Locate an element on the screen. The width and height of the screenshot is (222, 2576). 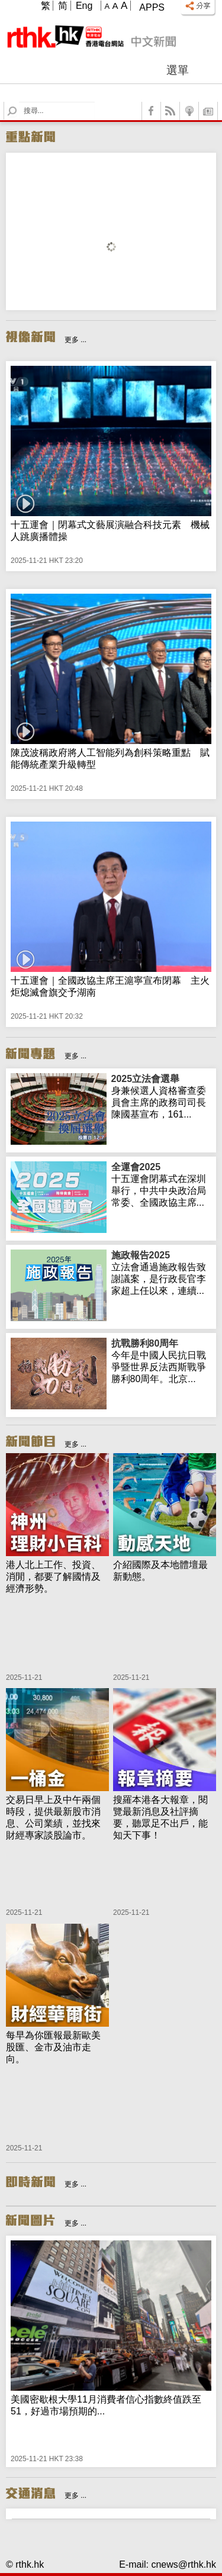
港人北上工作、投資、消閒，都要了解國情及經濟形勢。 is located at coordinates (53, 1576).